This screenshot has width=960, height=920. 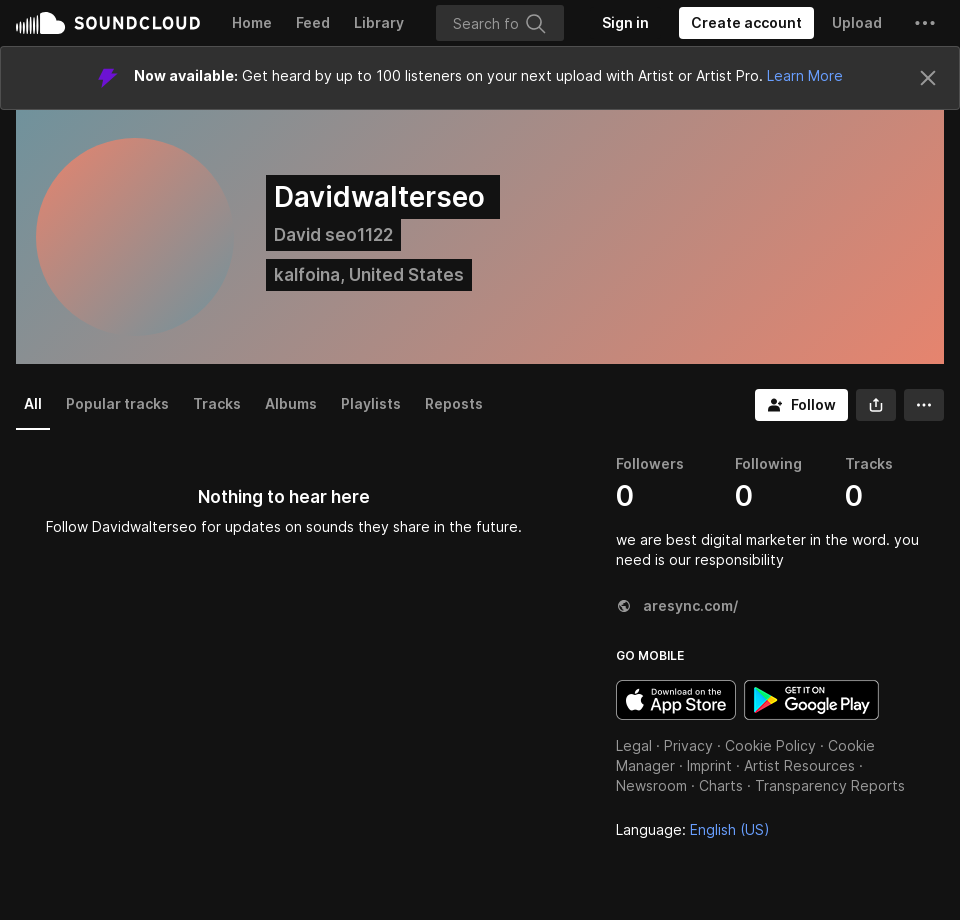 I want to click on [button], so click(x=925, y=23).